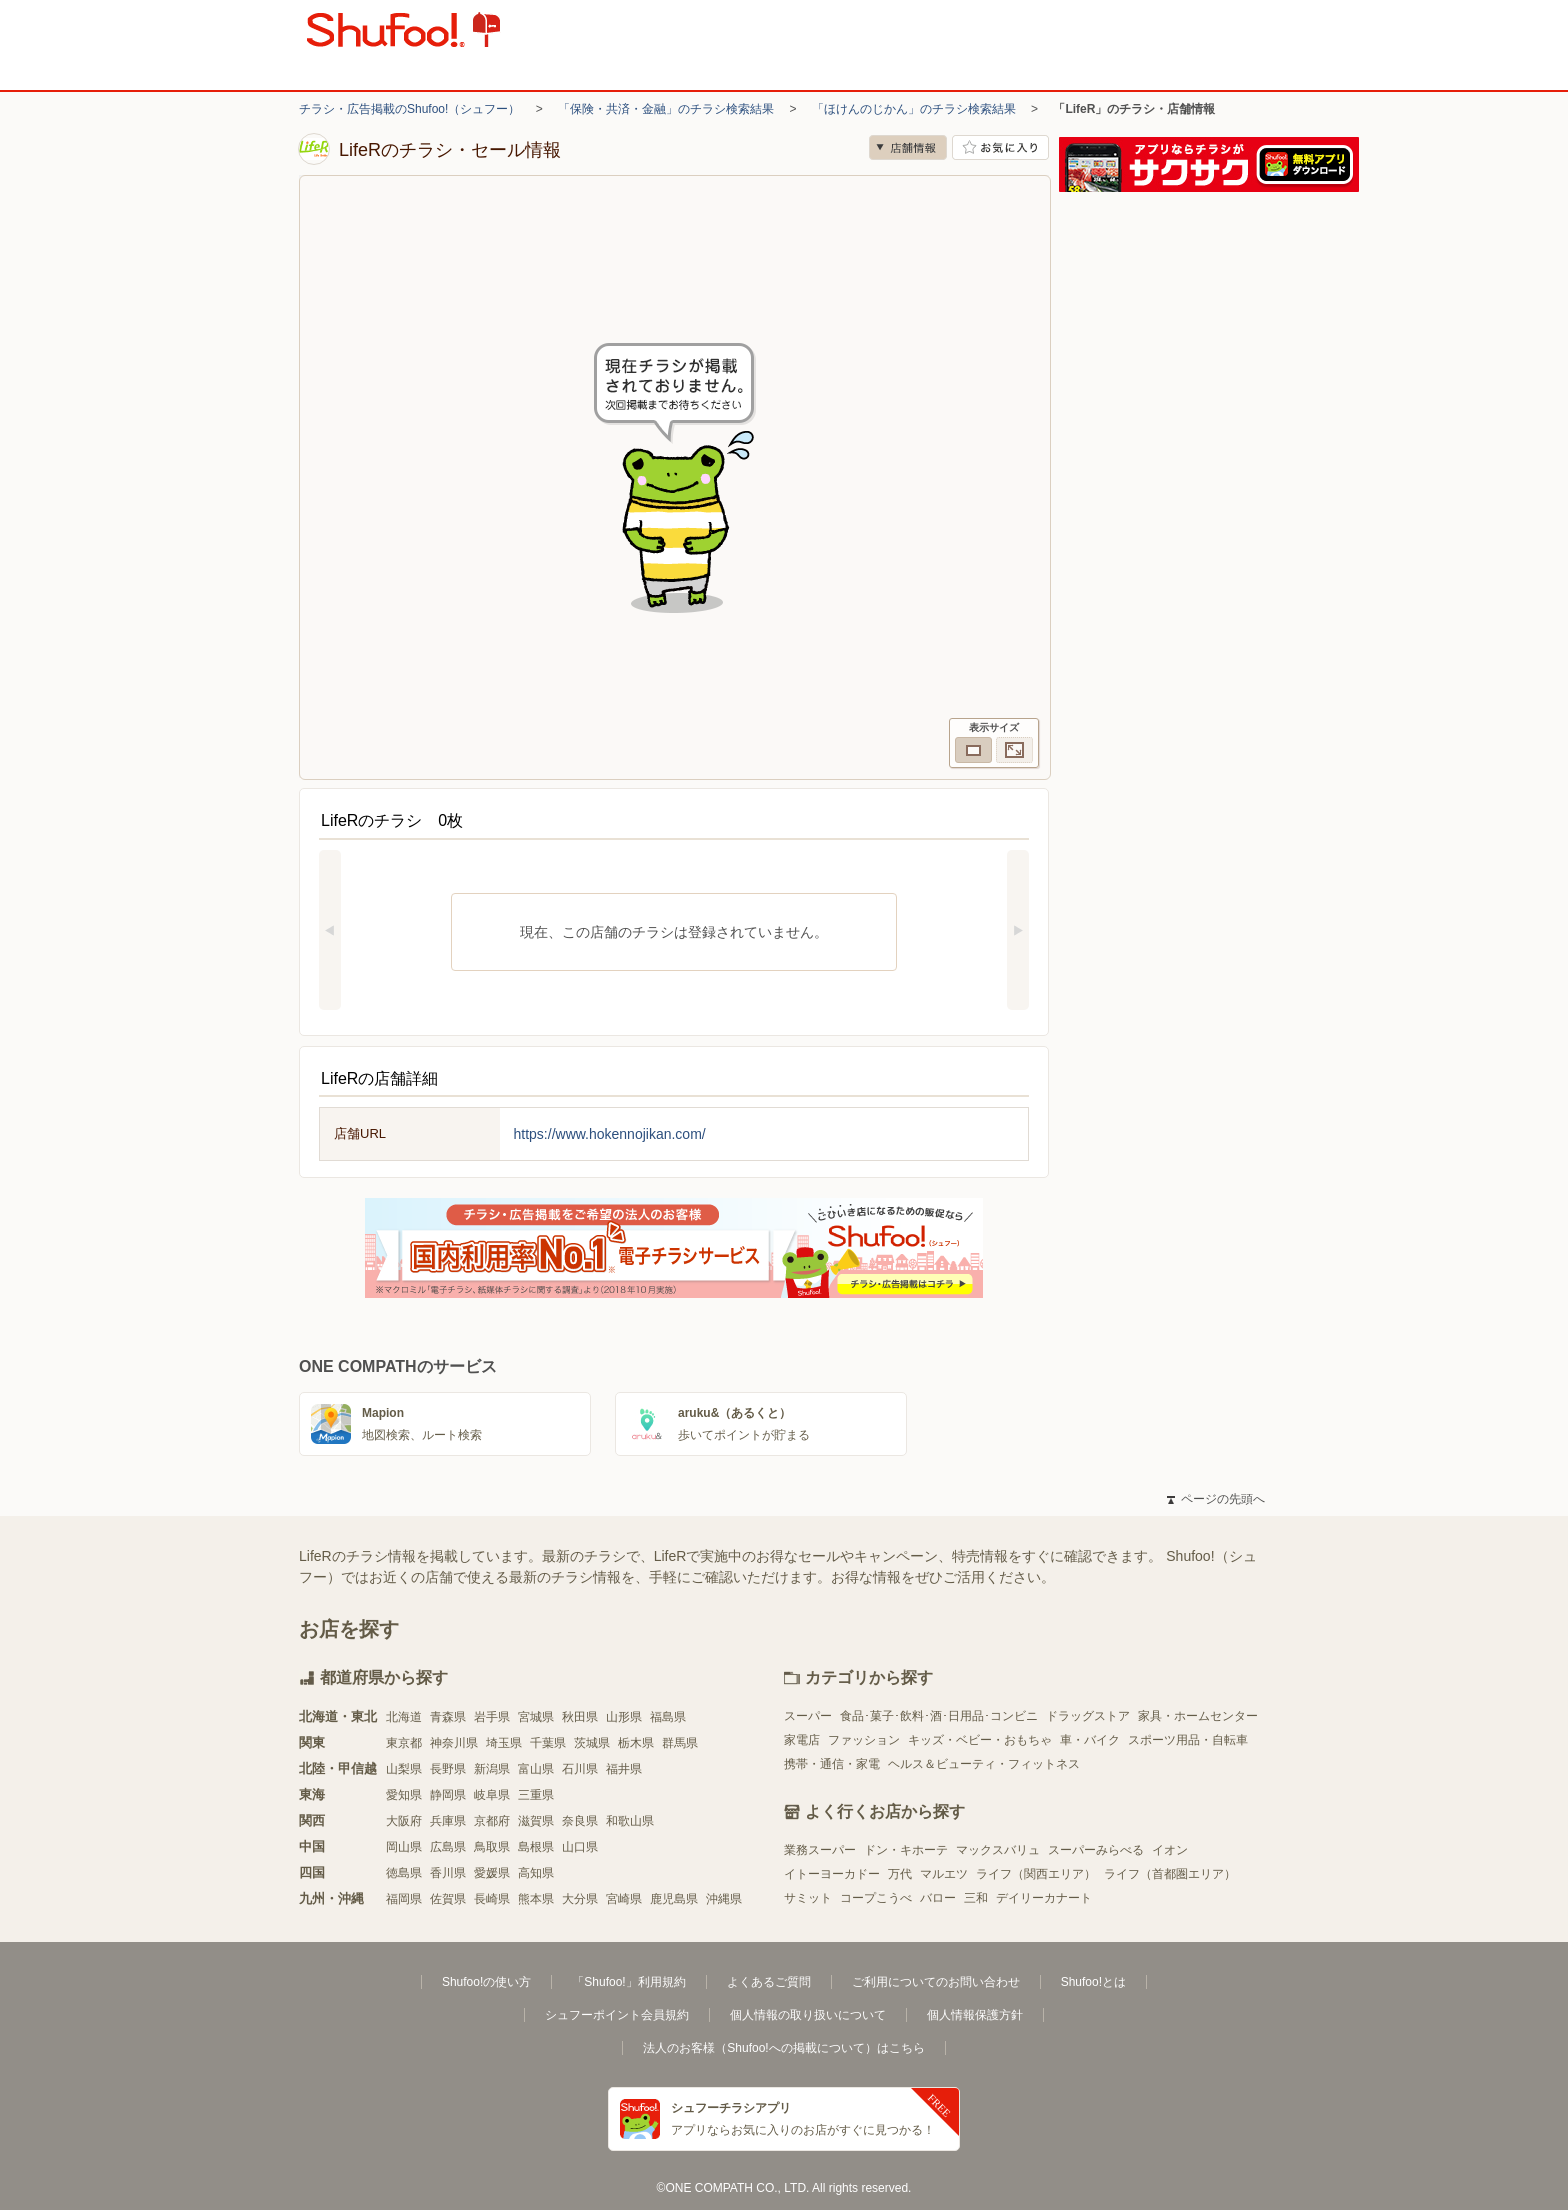 This screenshot has height=2210, width=1568. I want to click on ドン・キホーテ, so click(906, 1850).